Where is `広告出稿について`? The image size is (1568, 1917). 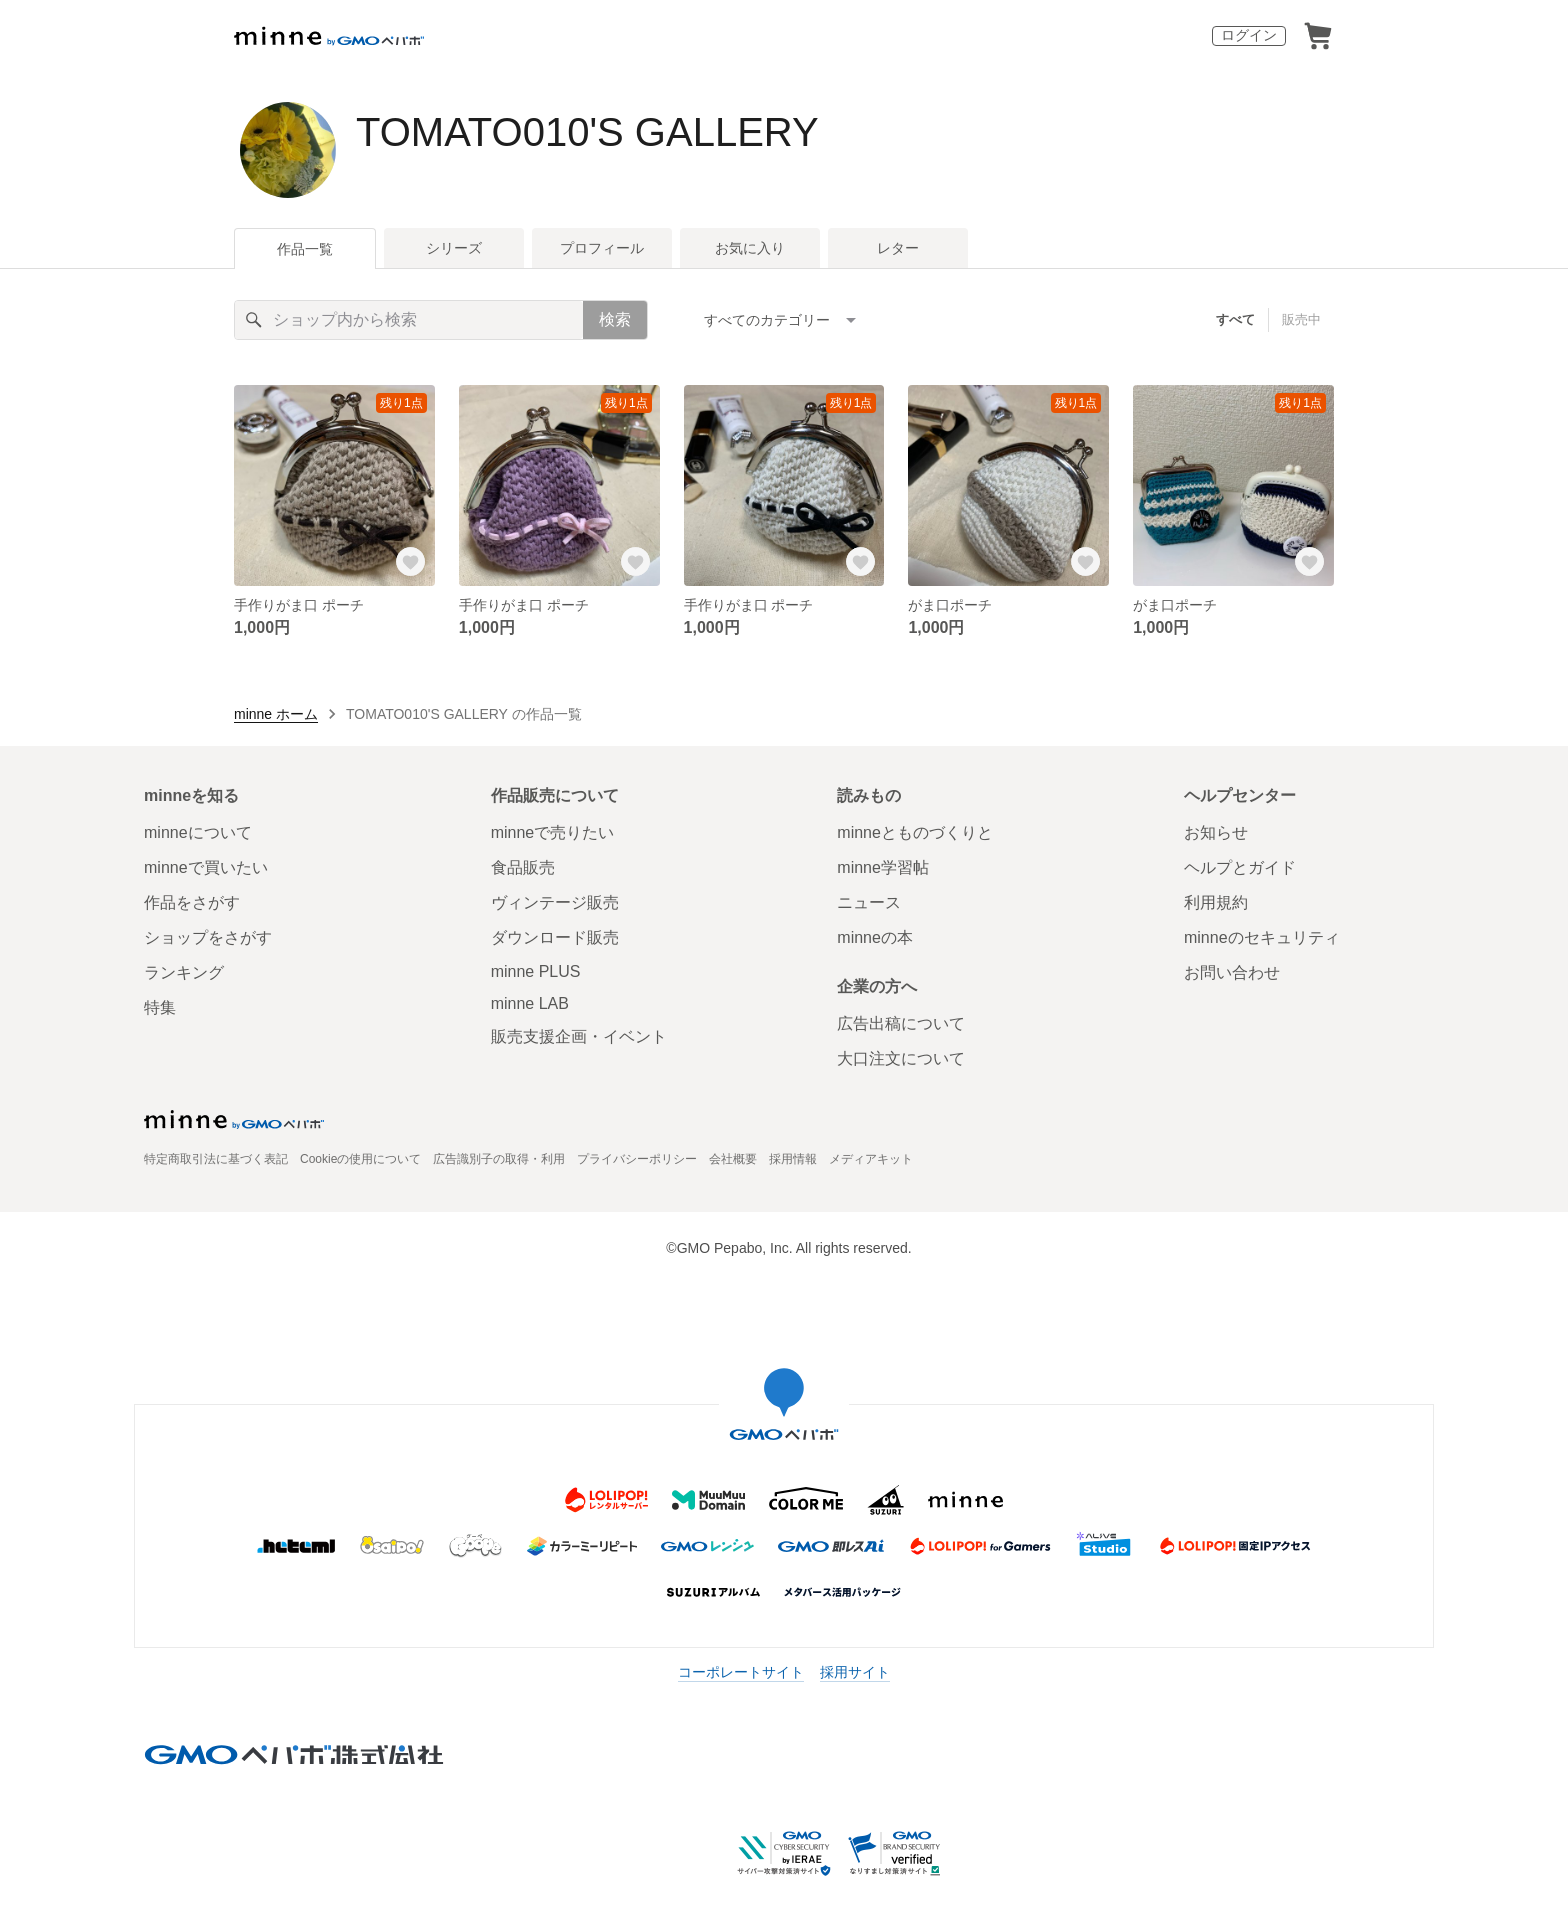
広告出稿について is located at coordinates (901, 1023).